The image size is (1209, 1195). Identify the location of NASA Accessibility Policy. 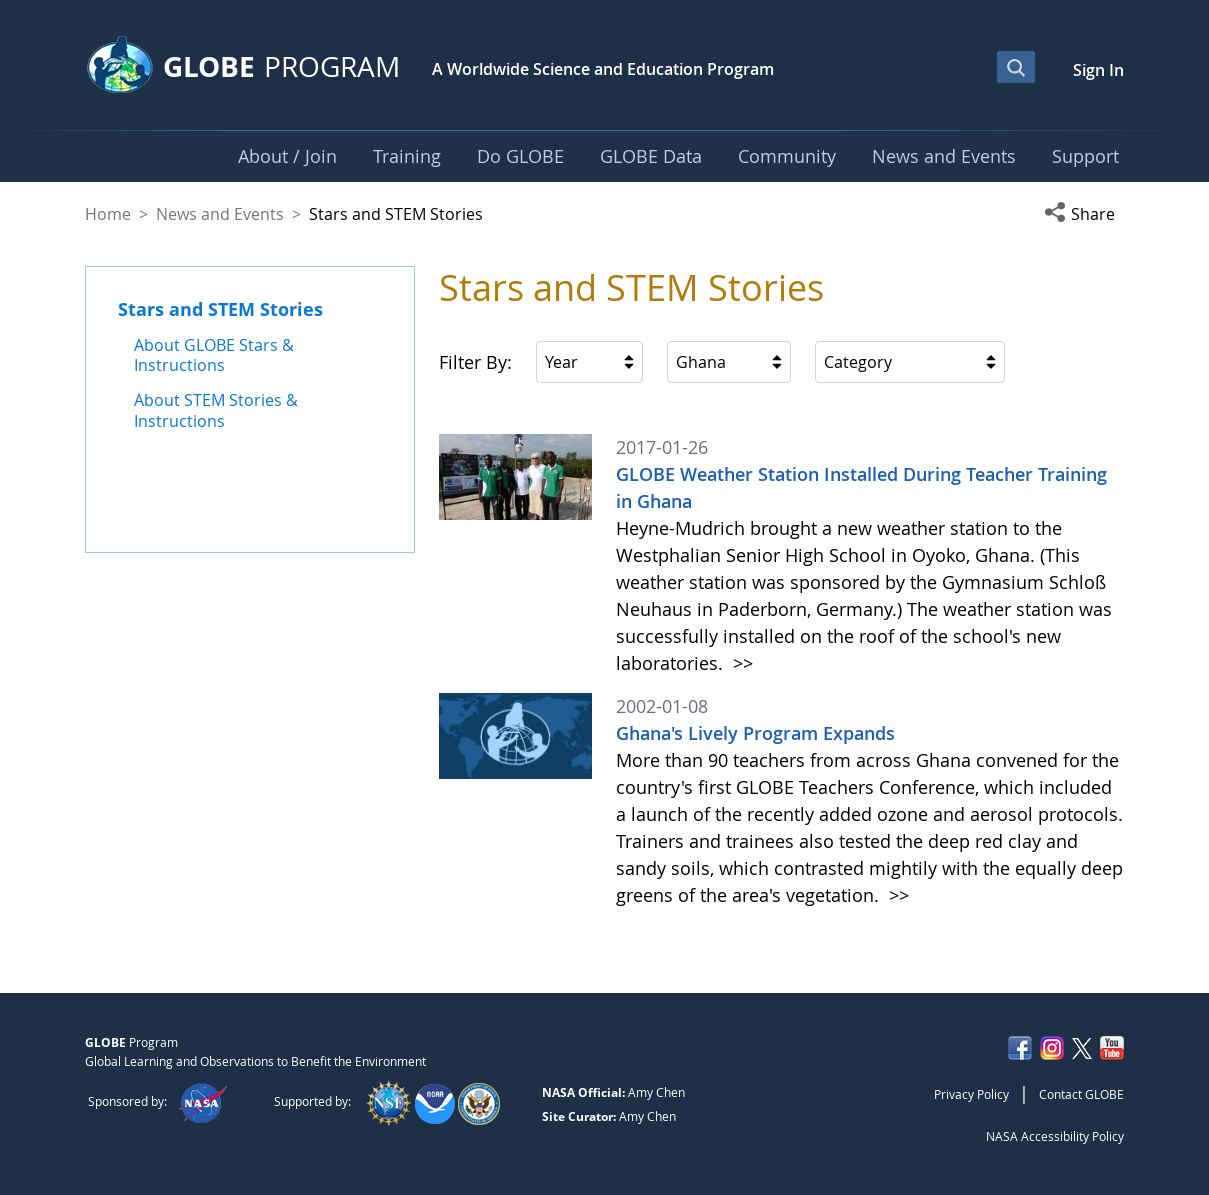
(1055, 1136).